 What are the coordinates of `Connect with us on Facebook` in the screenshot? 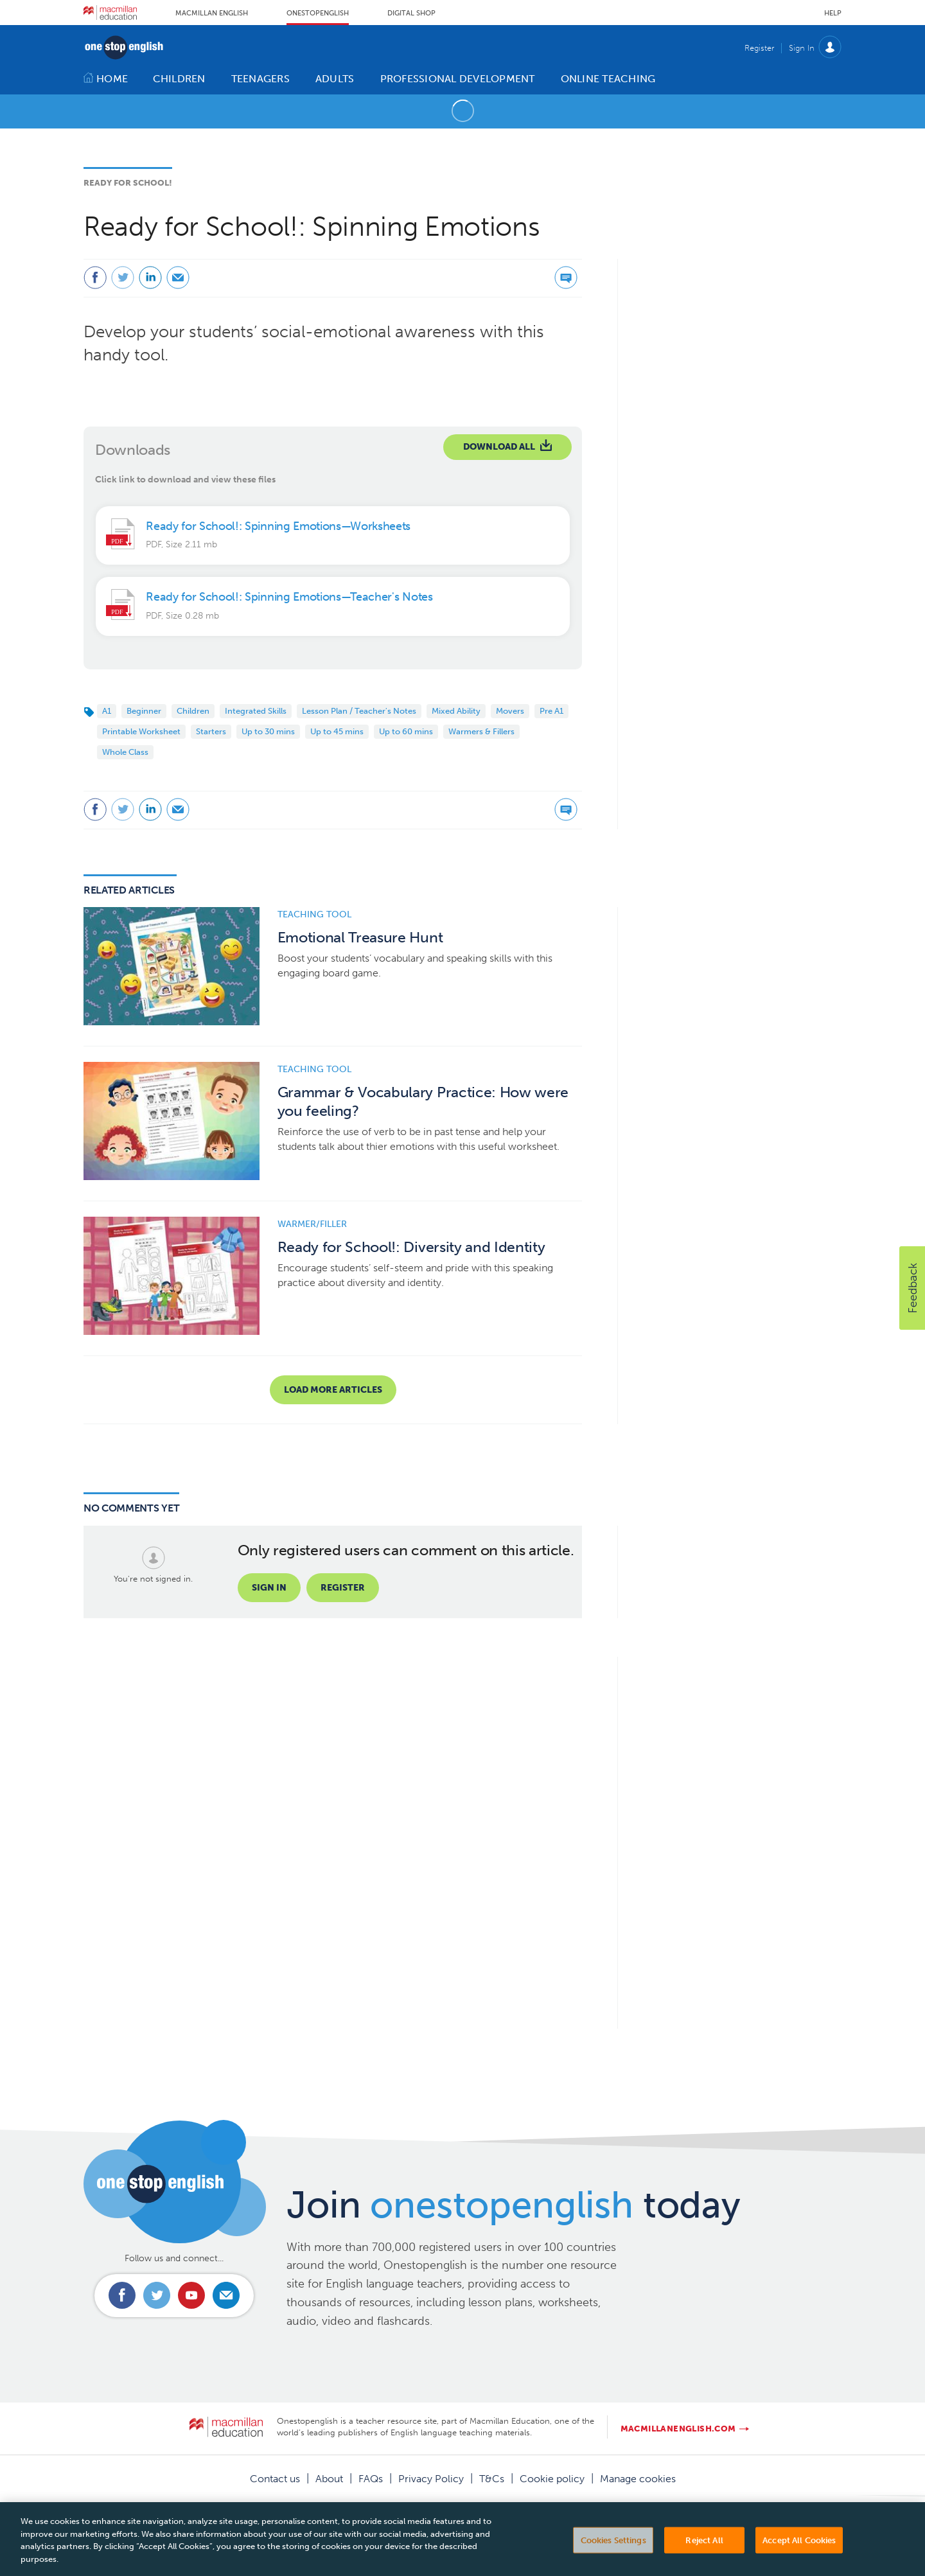 It's located at (122, 2295).